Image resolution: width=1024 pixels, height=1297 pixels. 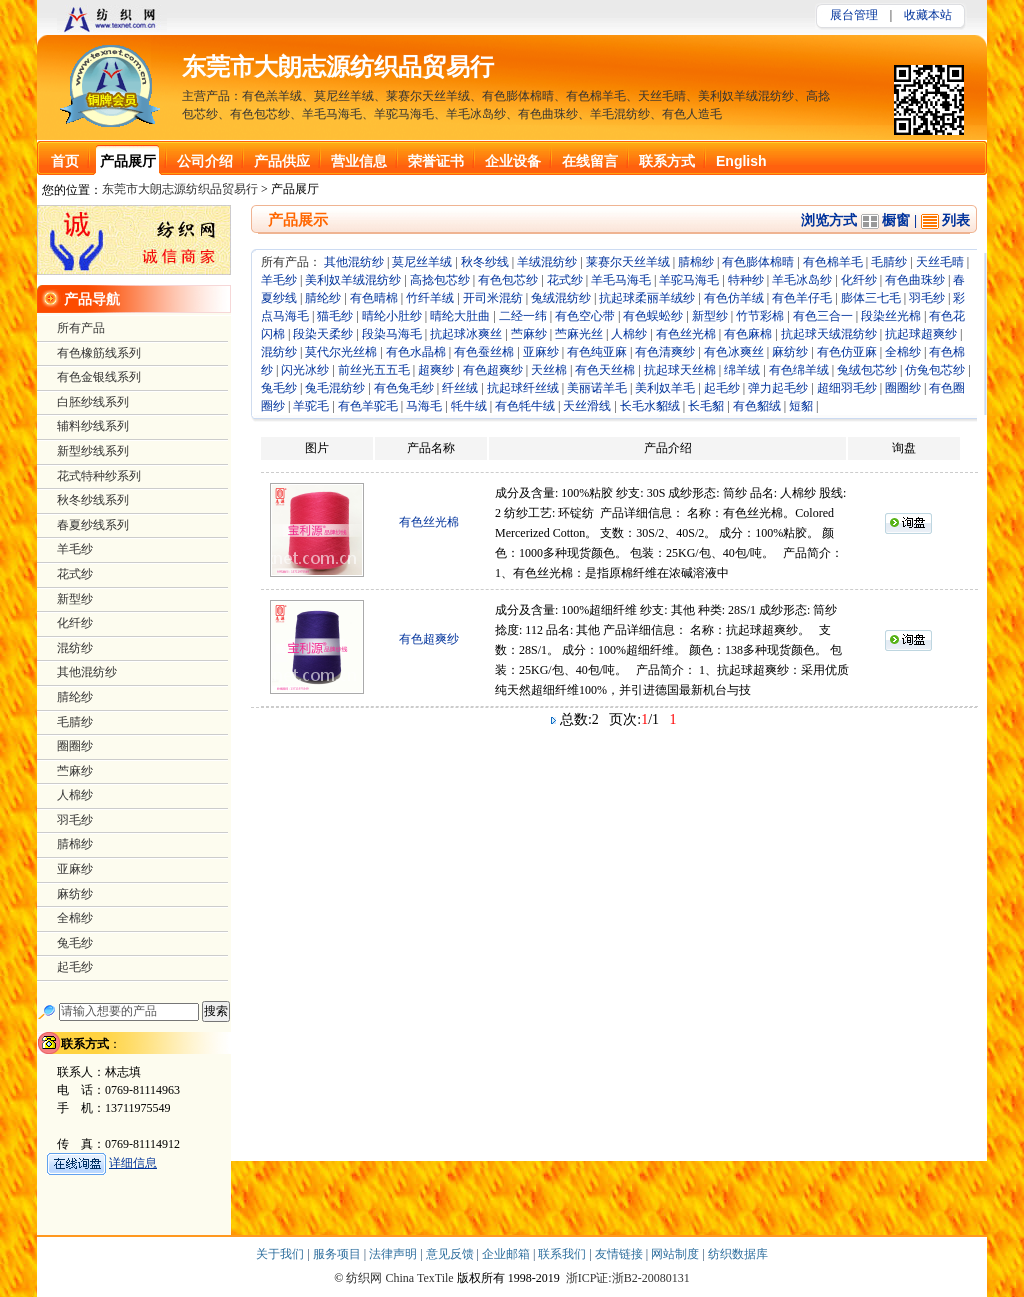 I want to click on 弹力起毛纱, so click(x=778, y=388).